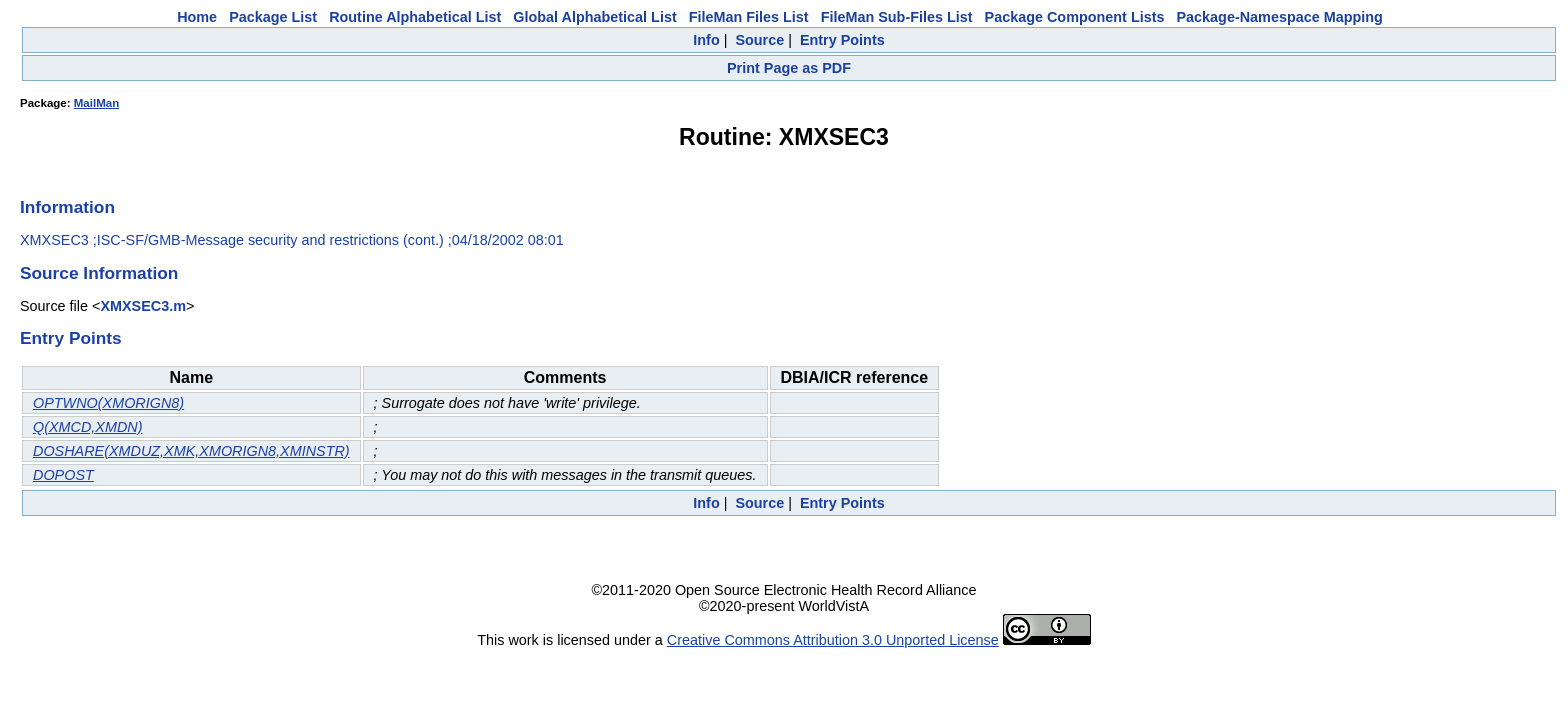 This screenshot has width=1568, height=720. What do you see at coordinates (415, 17) in the screenshot?
I see `Routine Alphabetical List` at bounding box center [415, 17].